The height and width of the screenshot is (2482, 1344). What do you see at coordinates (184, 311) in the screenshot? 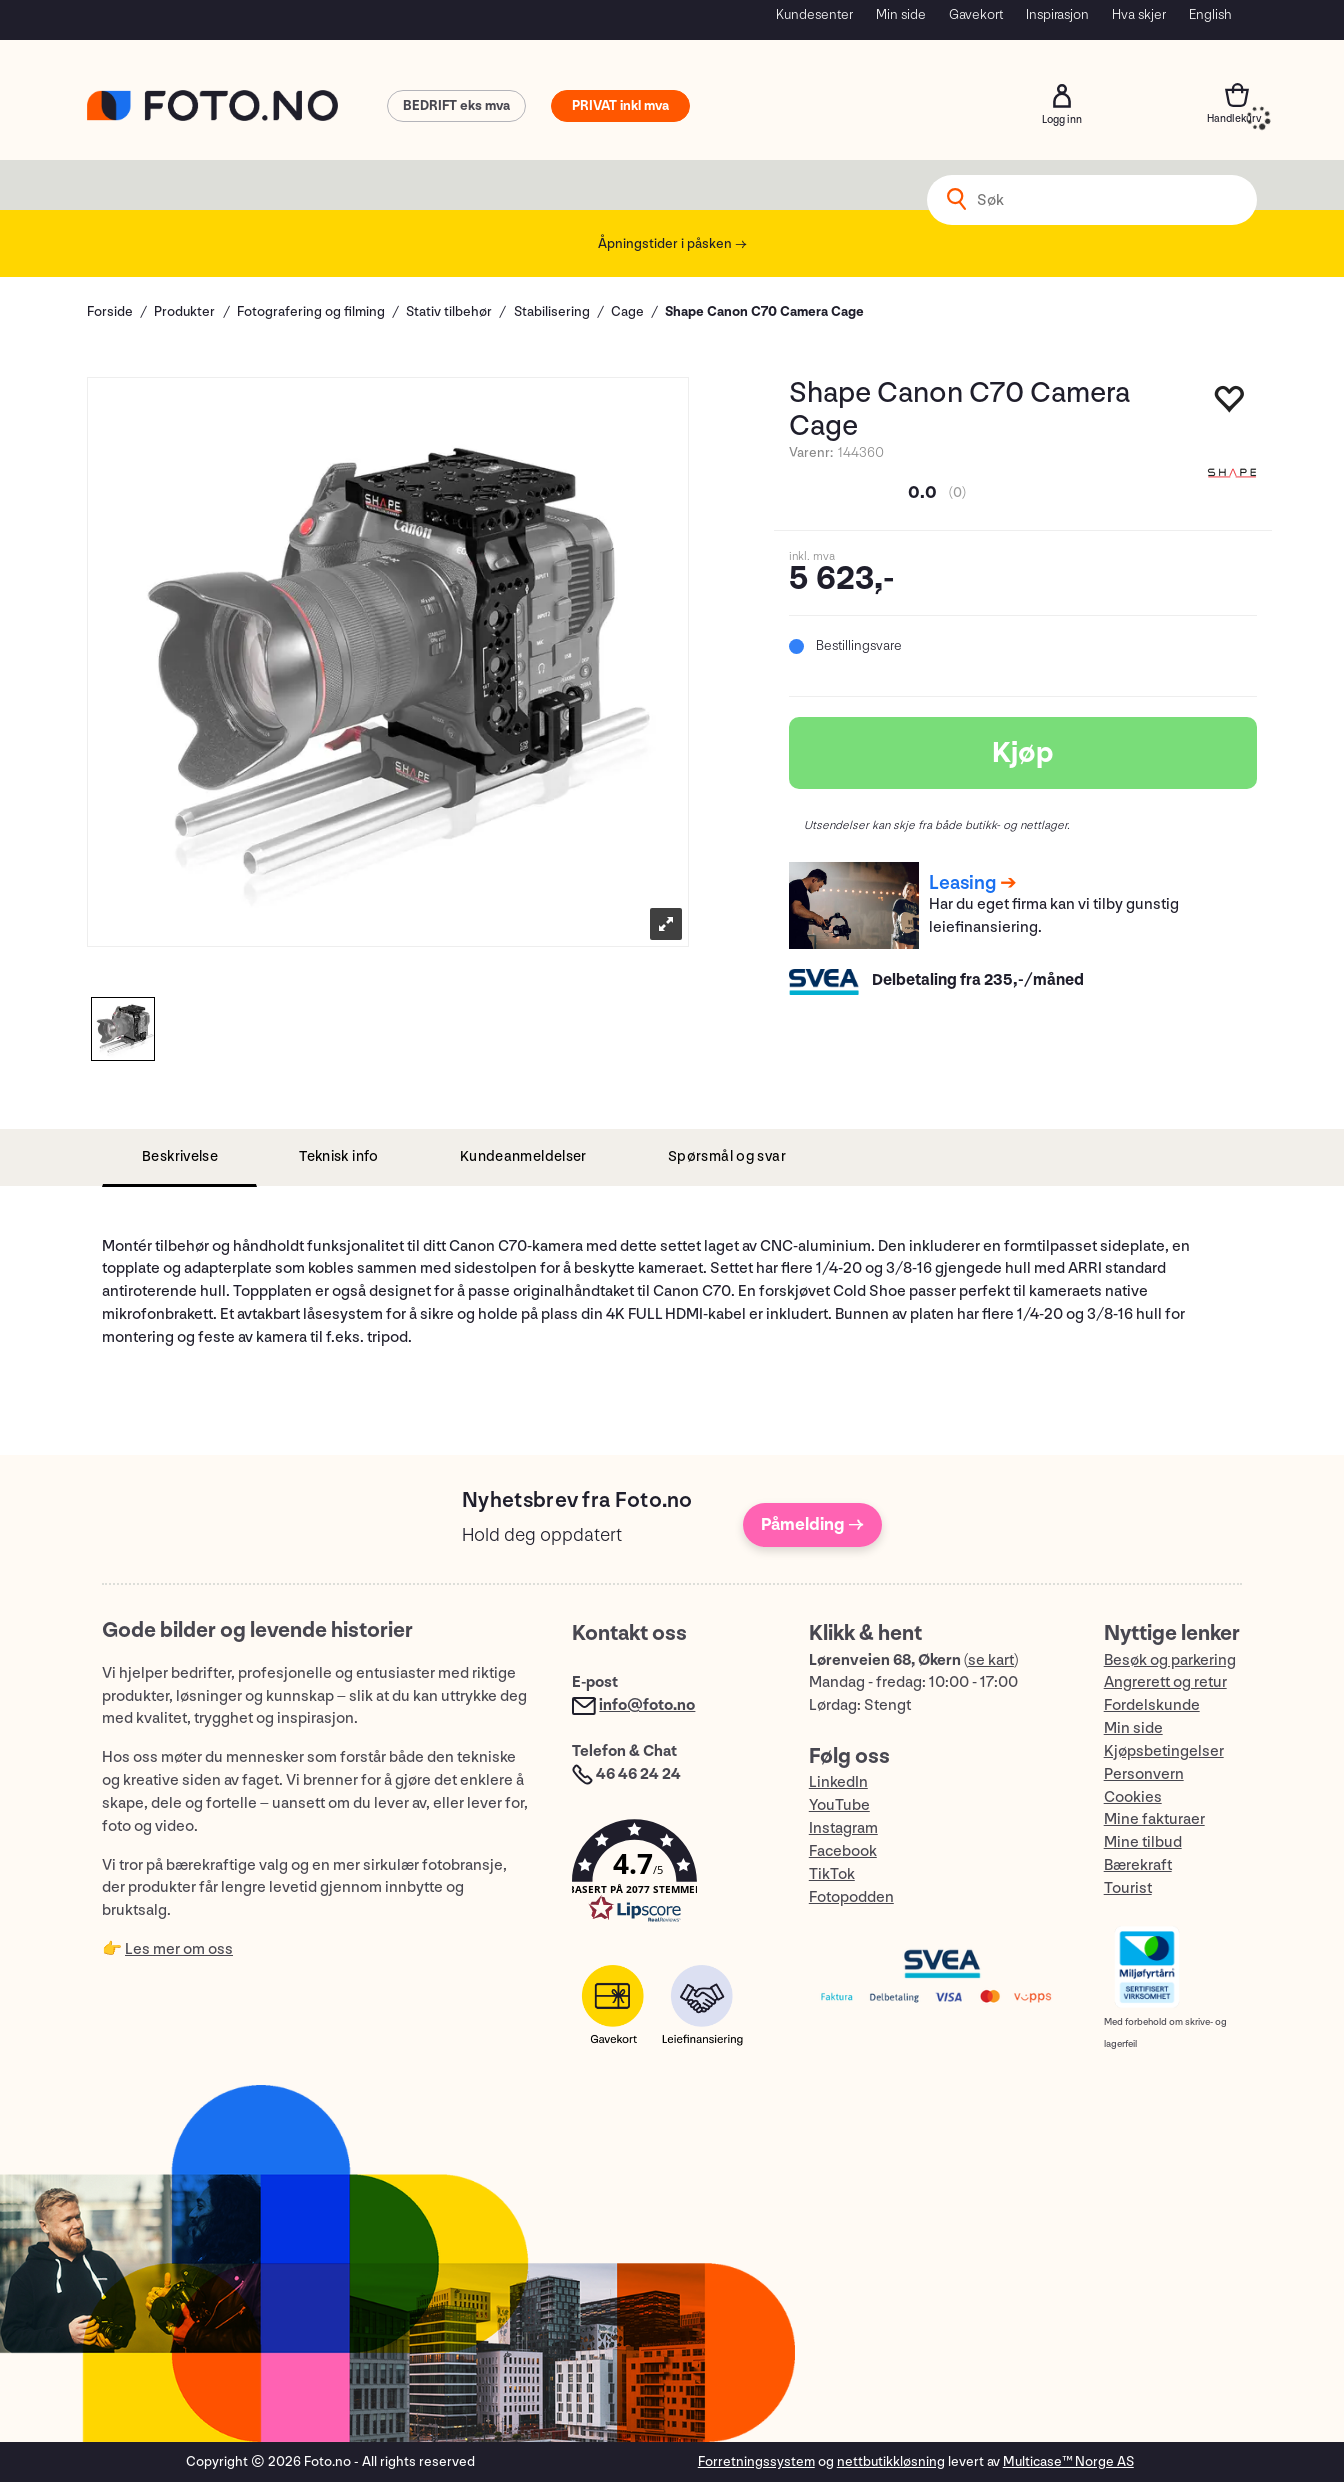
I see `Produkter` at bounding box center [184, 311].